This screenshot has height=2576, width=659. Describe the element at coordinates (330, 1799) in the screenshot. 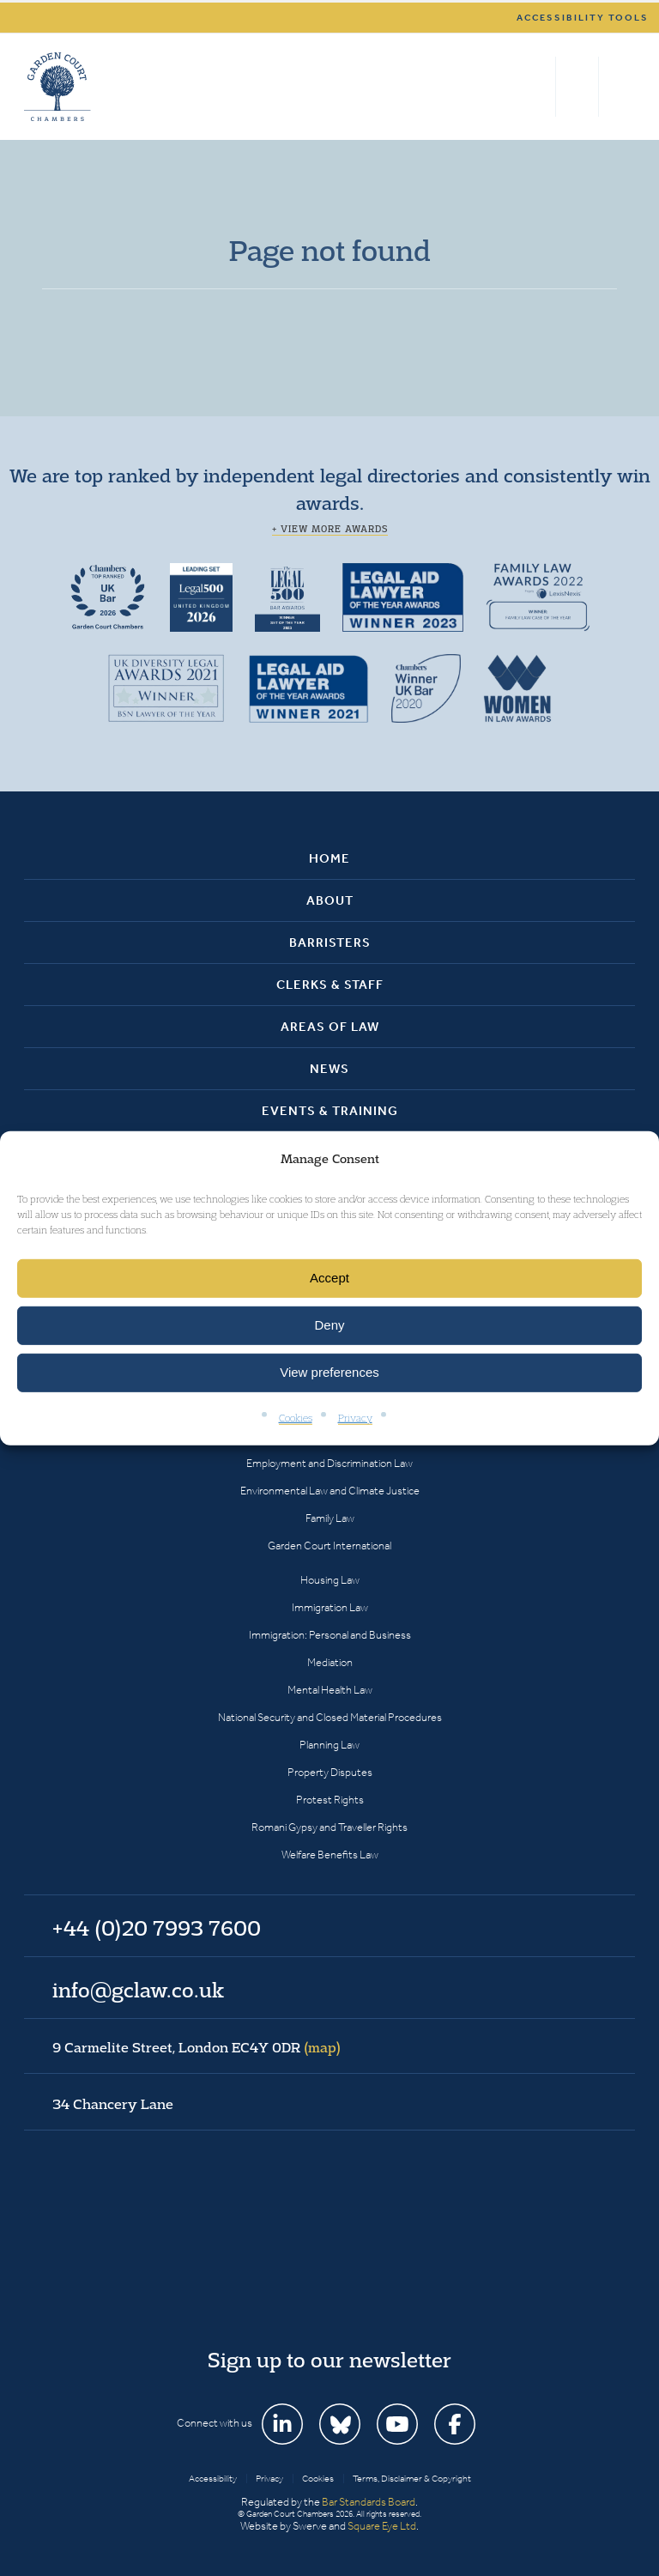

I see `Protest Rights` at that location.